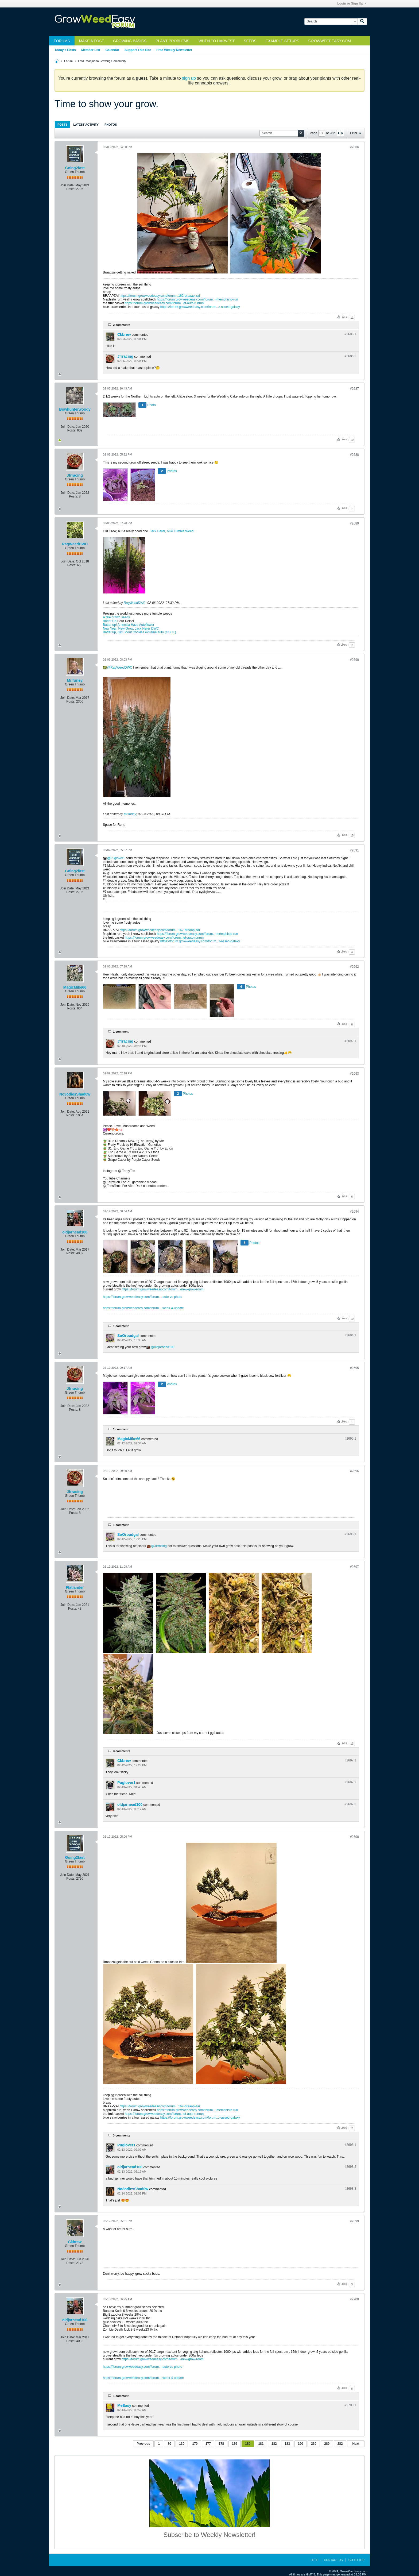 This screenshot has width=419, height=2576. I want to click on #2686, so click(354, 147).